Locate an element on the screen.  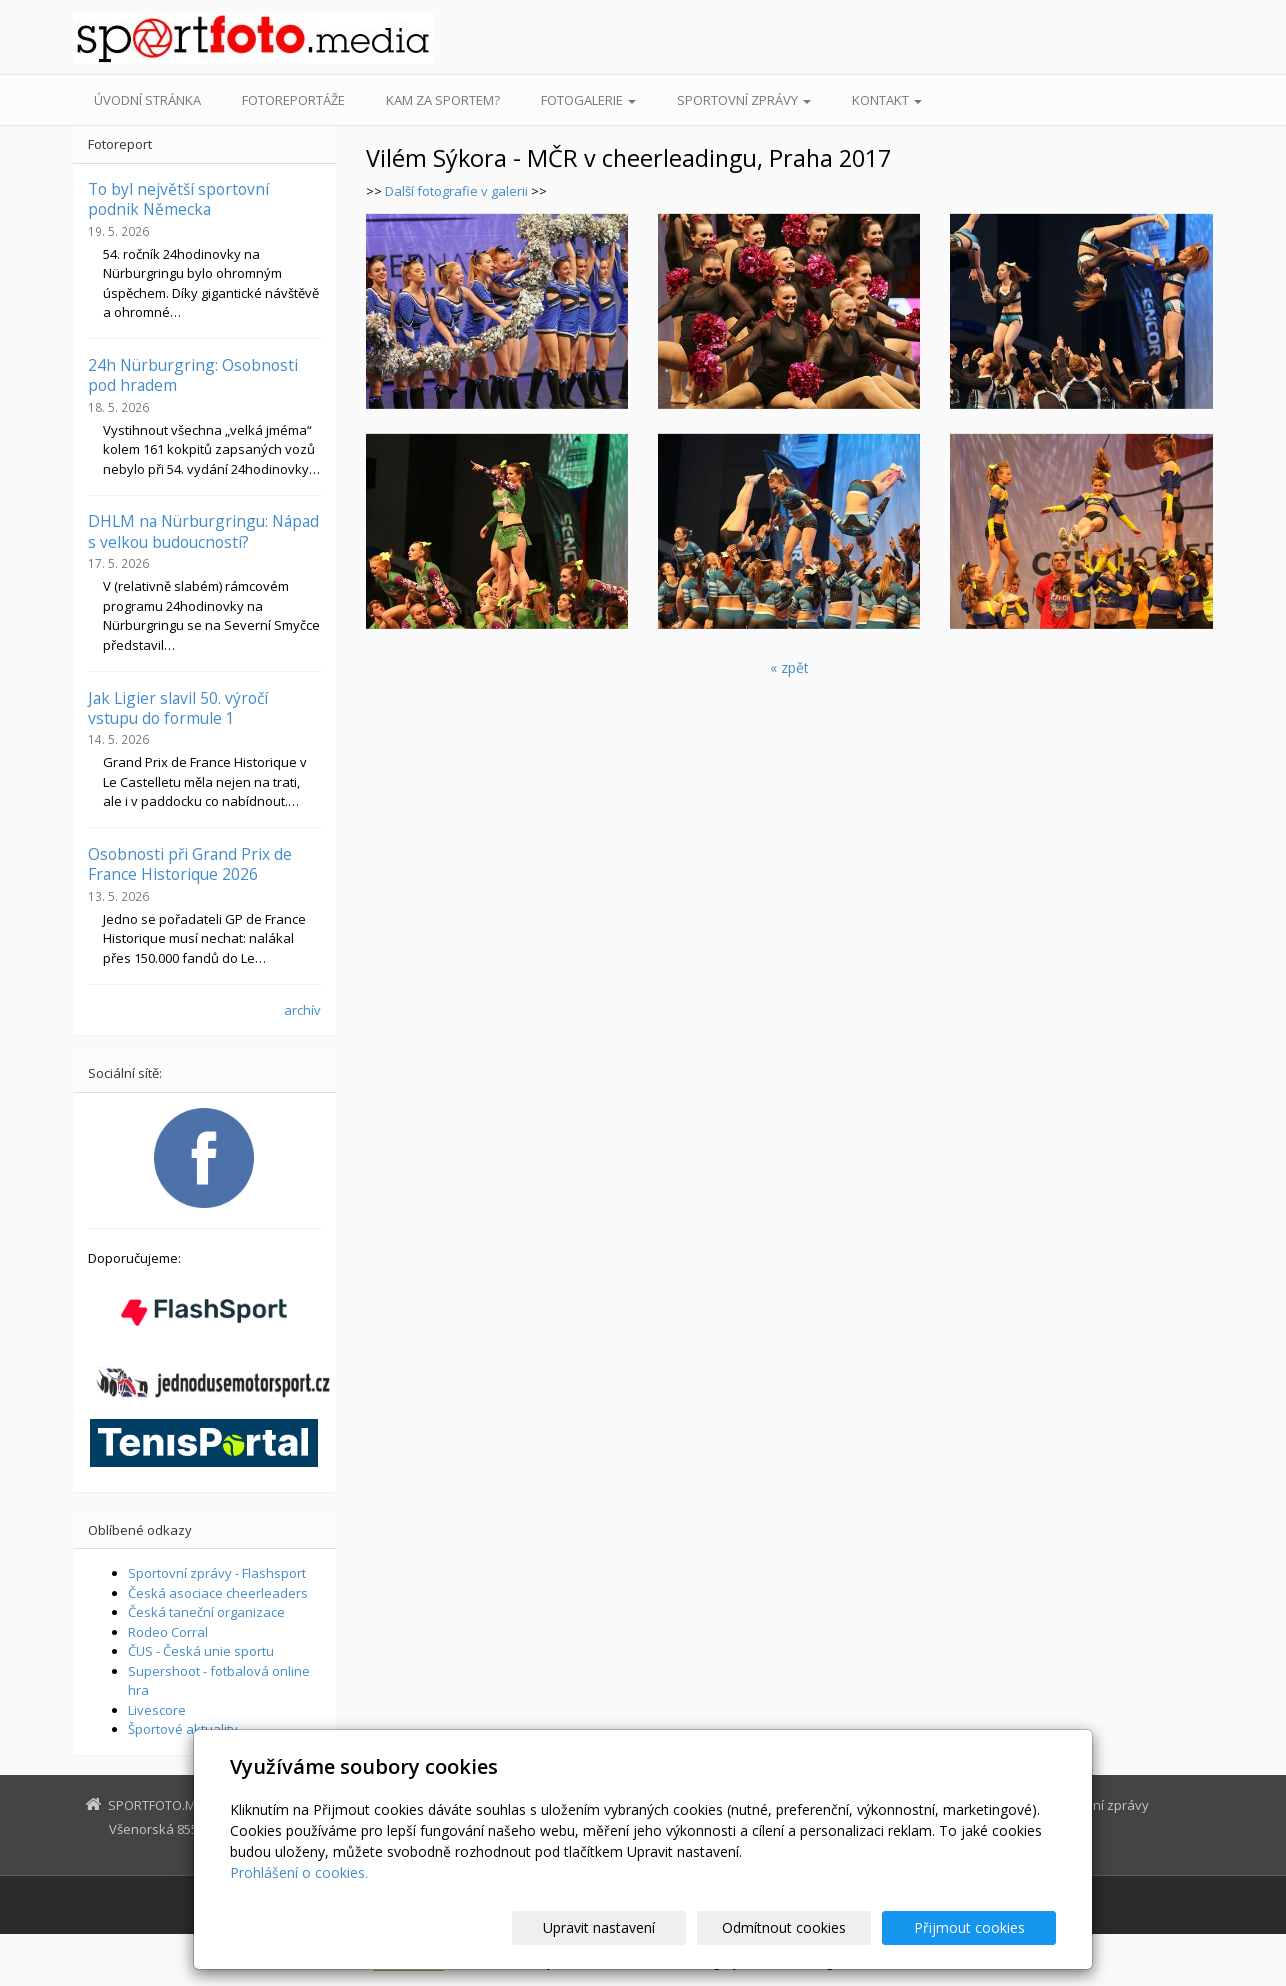
DHLM na Nürburgringu: Nápad s velkou budoucností? is located at coordinates (203, 531).